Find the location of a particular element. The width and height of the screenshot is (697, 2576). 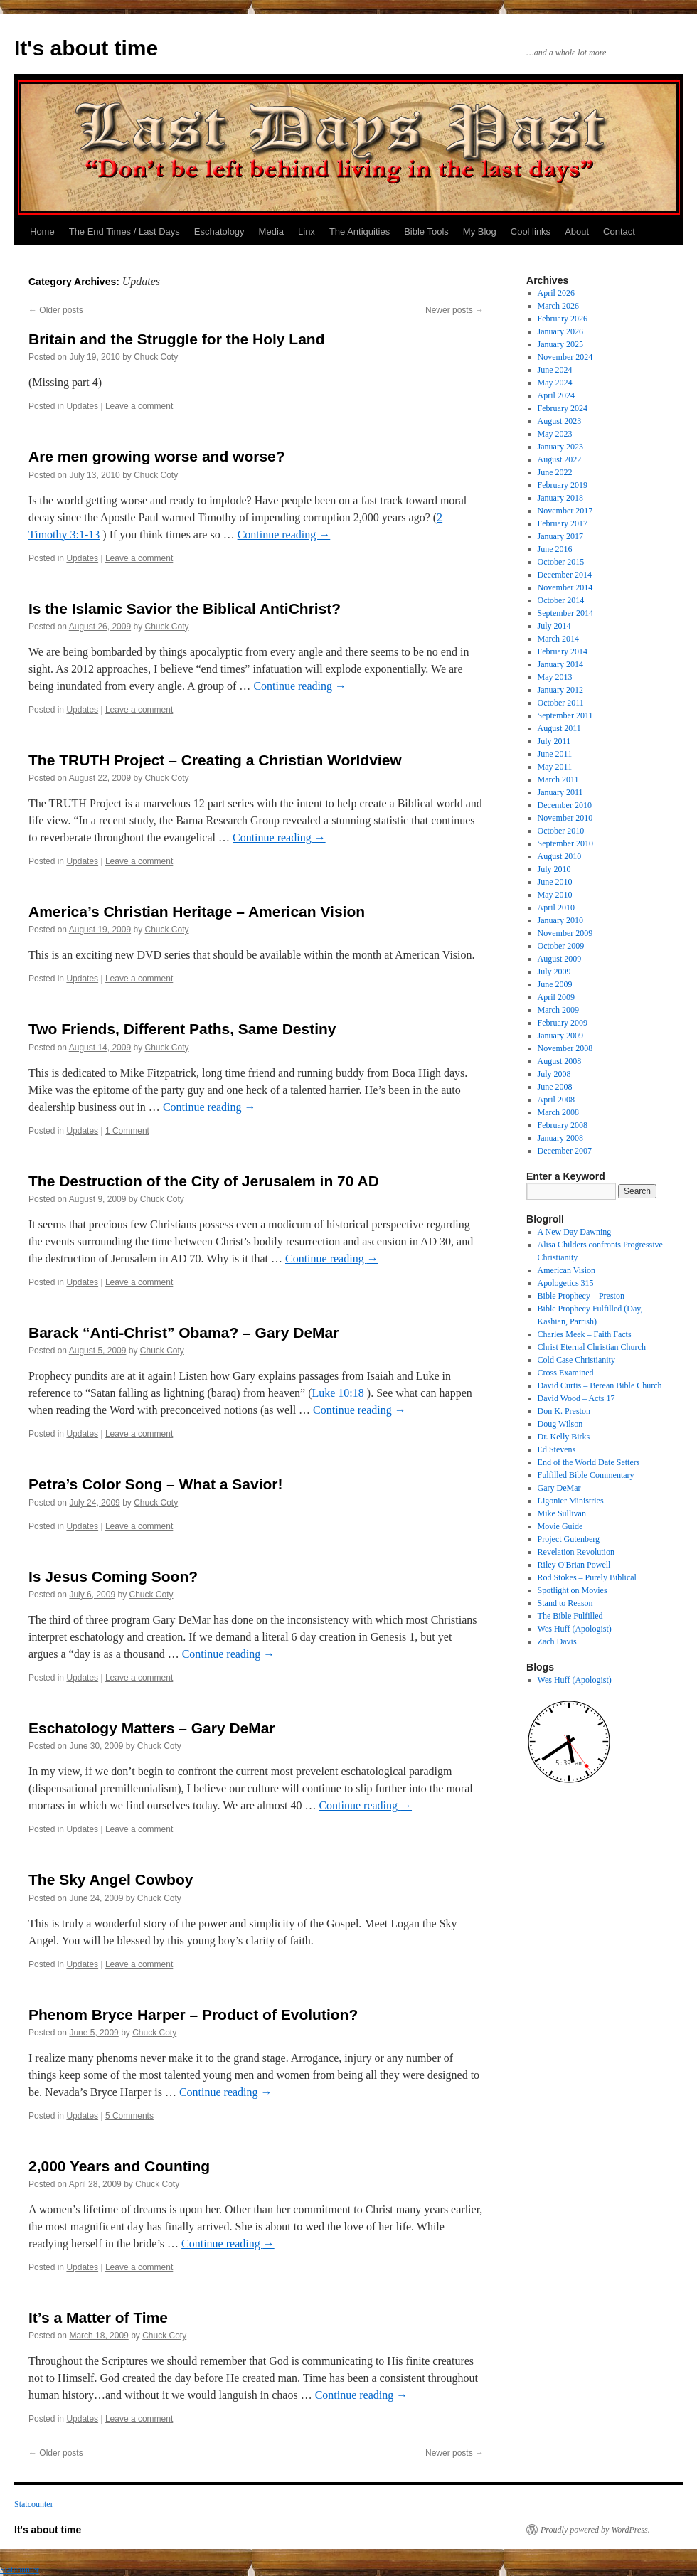

November 2009 is located at coordinates (565, 933).